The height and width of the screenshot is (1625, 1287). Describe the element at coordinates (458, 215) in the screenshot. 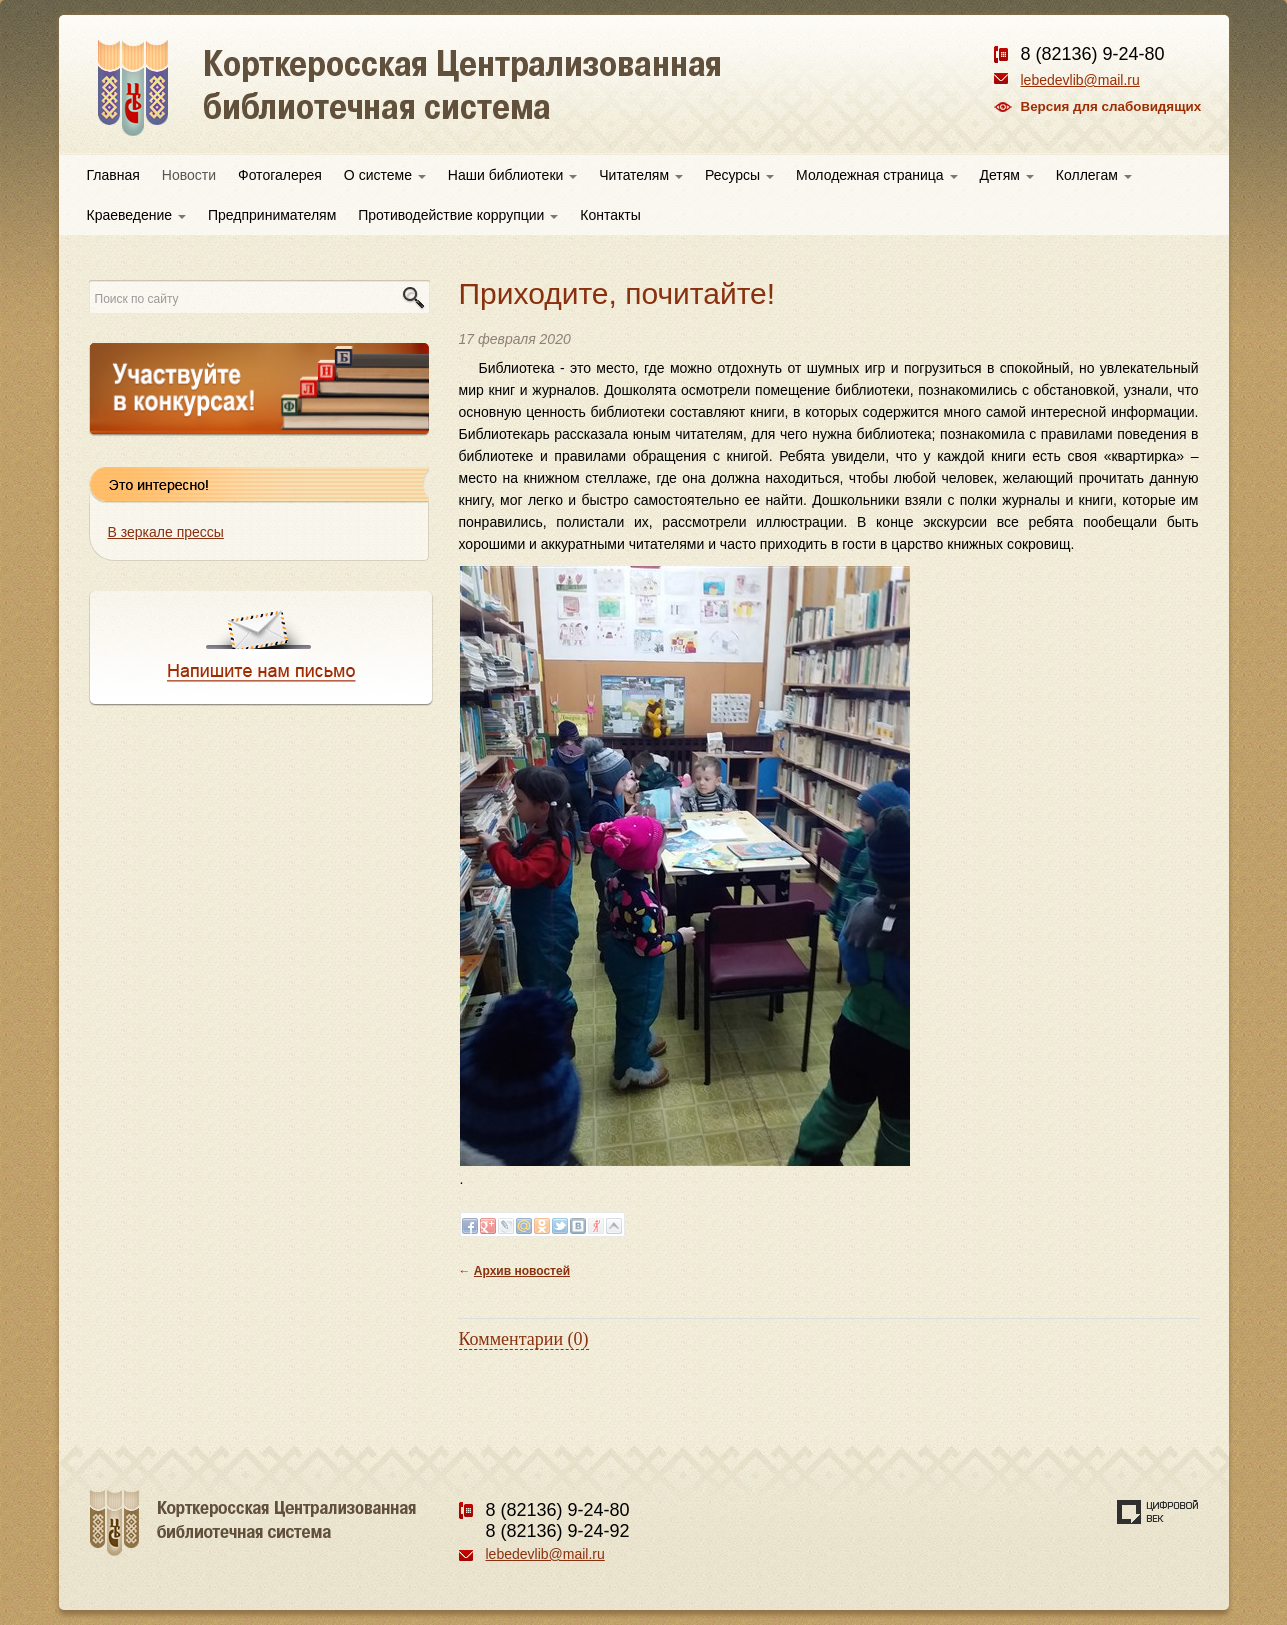

I see `Противодействие коррупции` at that location.